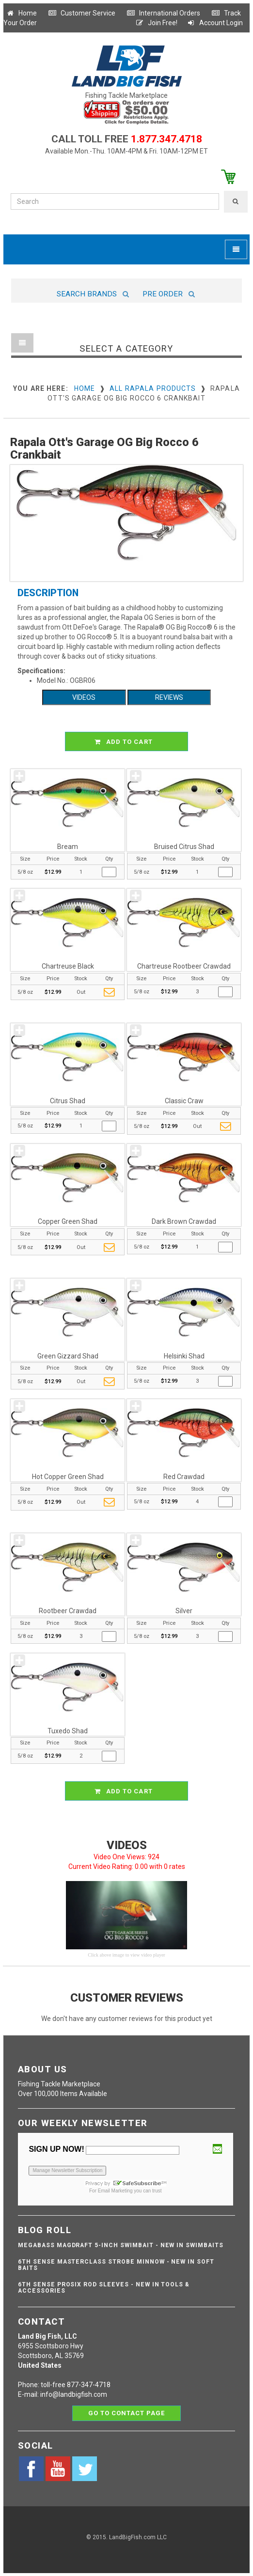  What do you see at coordinates (81, 13) in the screenshot?
I see `Customer Service` at bounding box center [81, 13].